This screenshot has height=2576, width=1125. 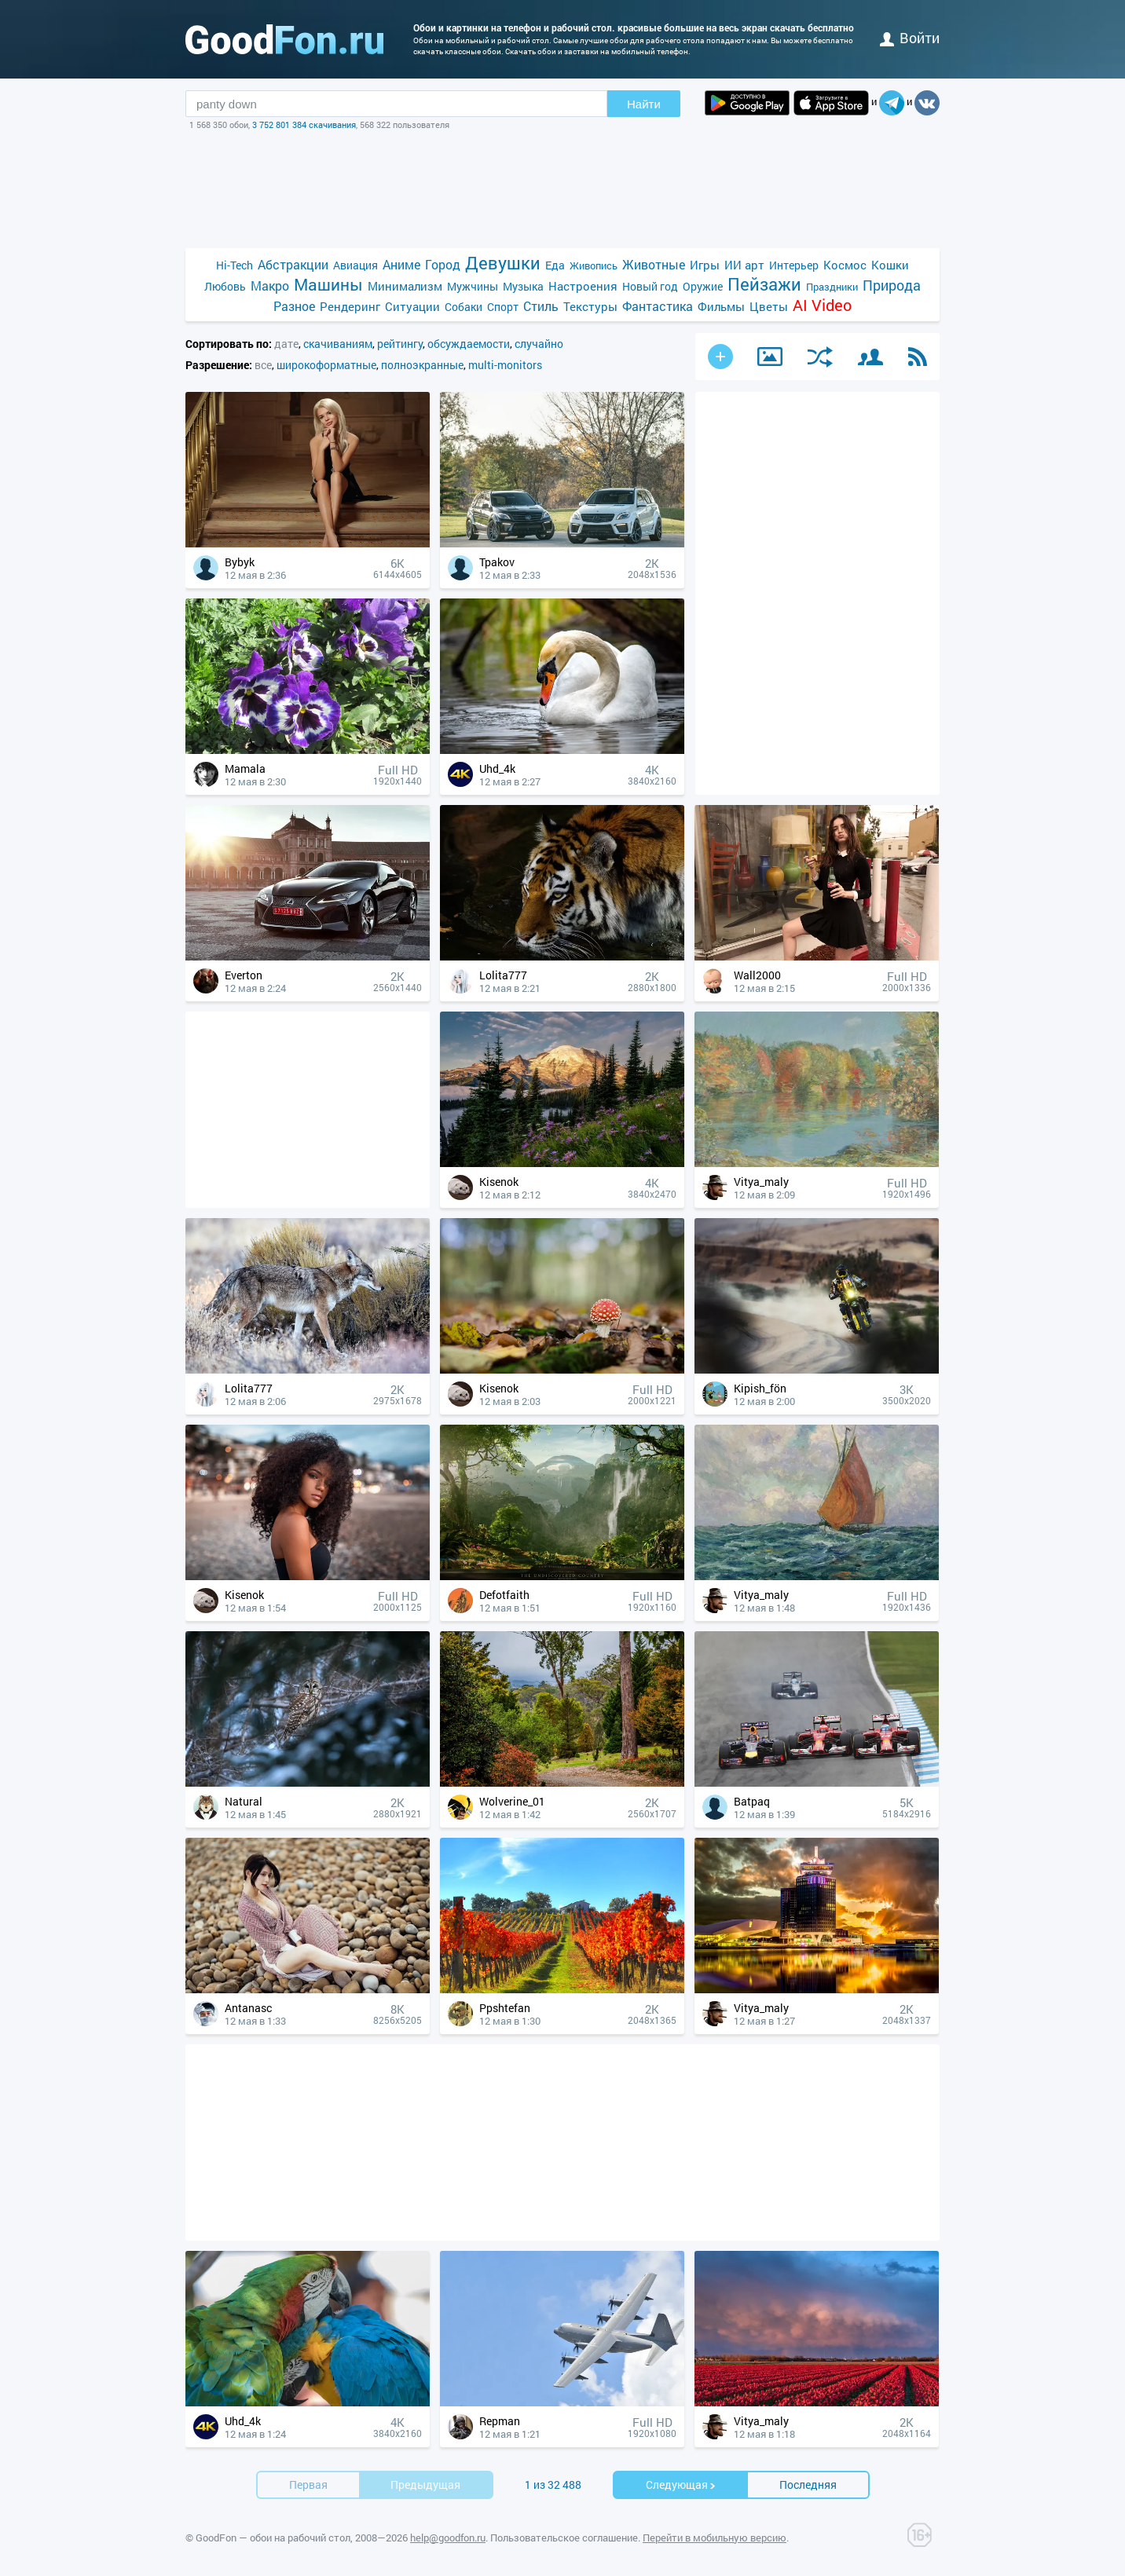 I want to click on Игры, so click(x=705, y=265).